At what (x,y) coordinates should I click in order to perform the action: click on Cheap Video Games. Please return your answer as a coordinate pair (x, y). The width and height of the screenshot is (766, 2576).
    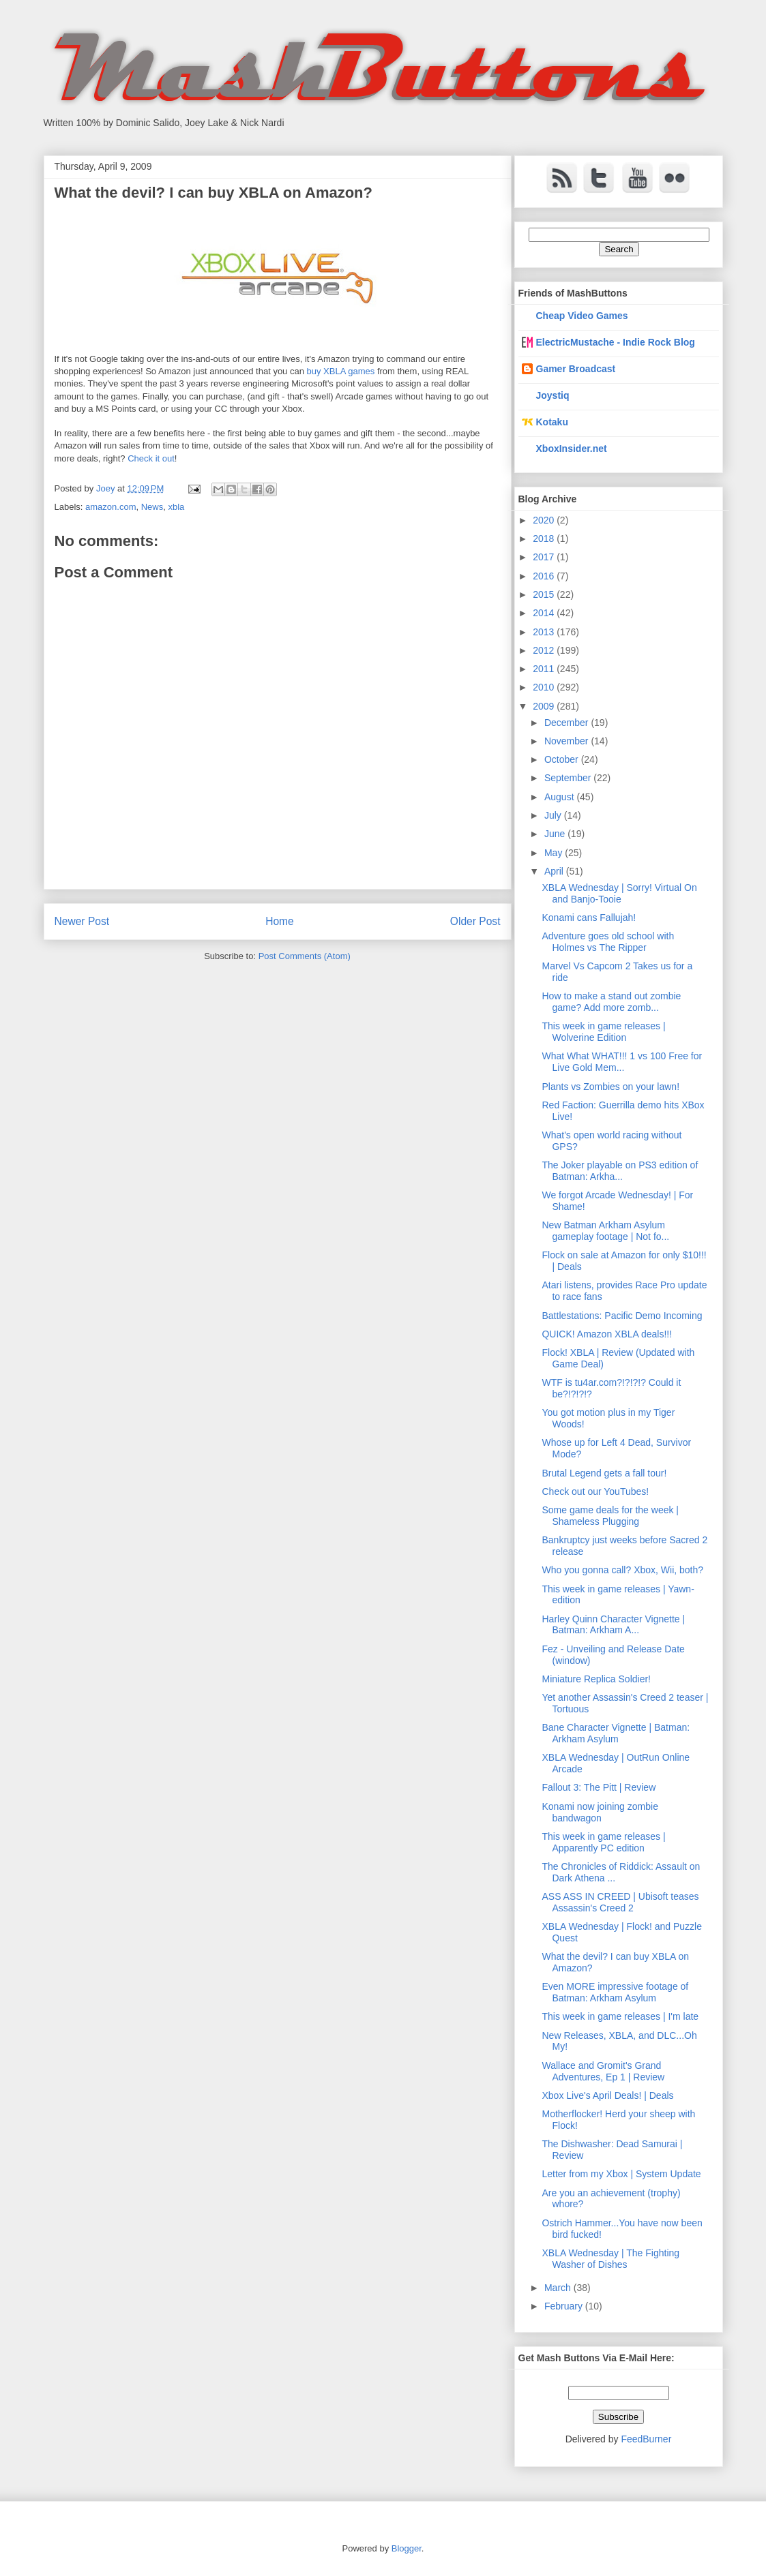
    Looking at the image, I should click on (582, 315).